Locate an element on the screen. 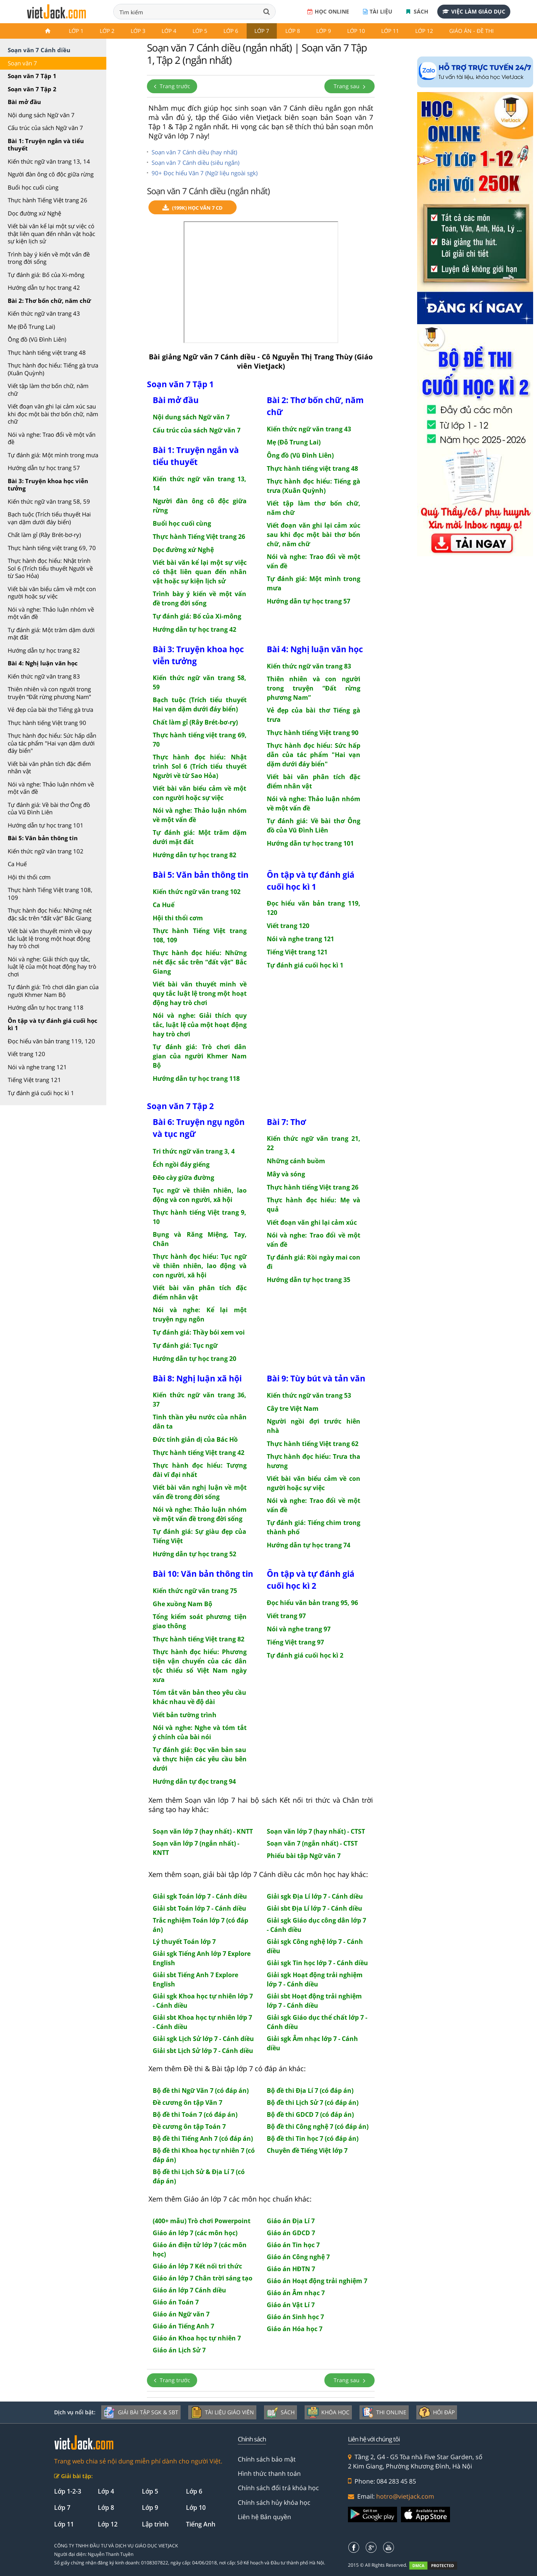  Lớp 4 is located at coordinates (169, 30).